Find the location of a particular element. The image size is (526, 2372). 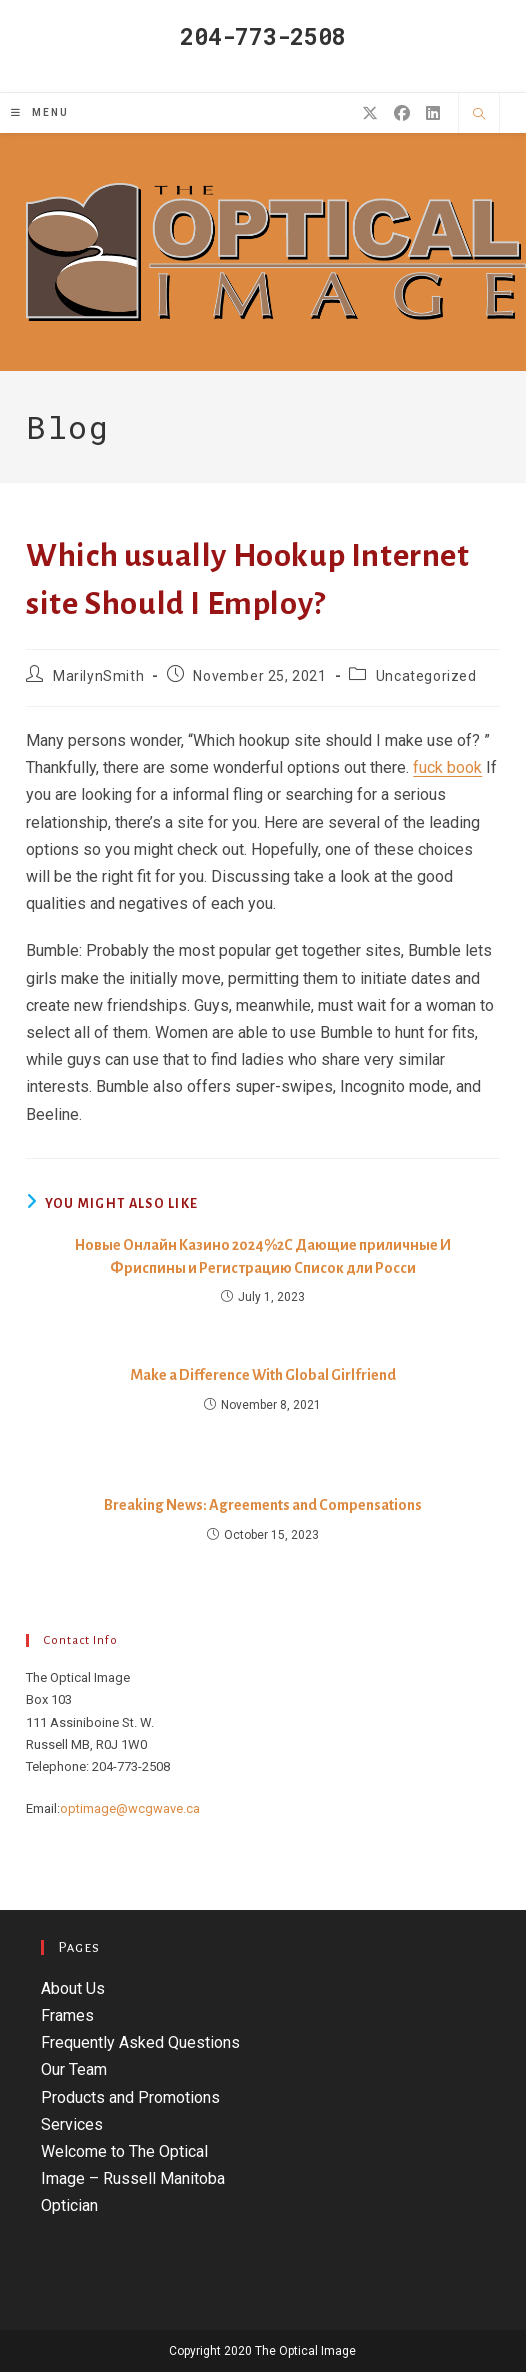

Our Team is located at coordinates (74, 2069).